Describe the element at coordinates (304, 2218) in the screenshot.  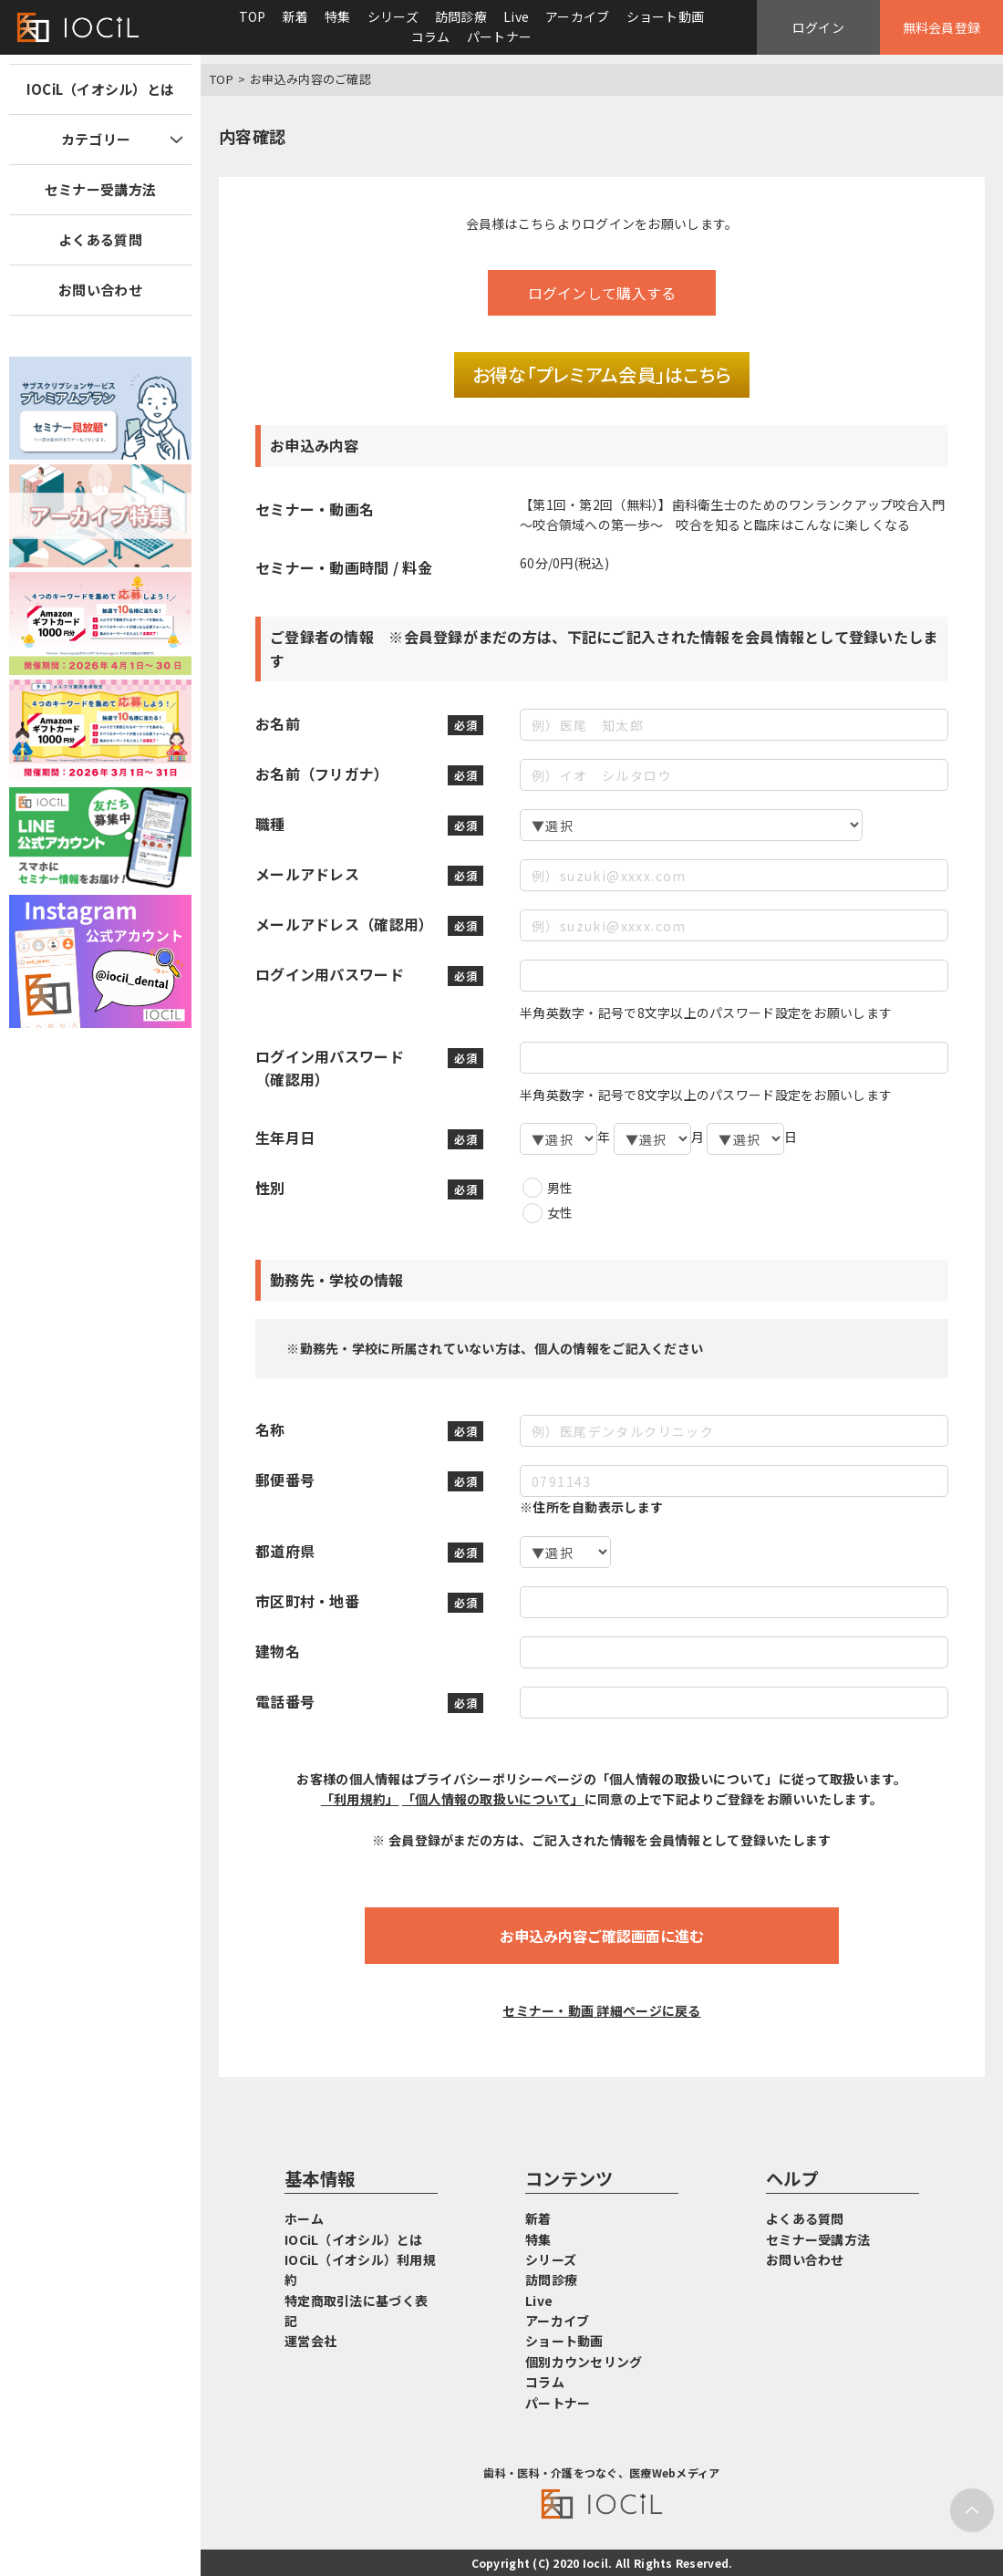
I see `ホーム` at that location.